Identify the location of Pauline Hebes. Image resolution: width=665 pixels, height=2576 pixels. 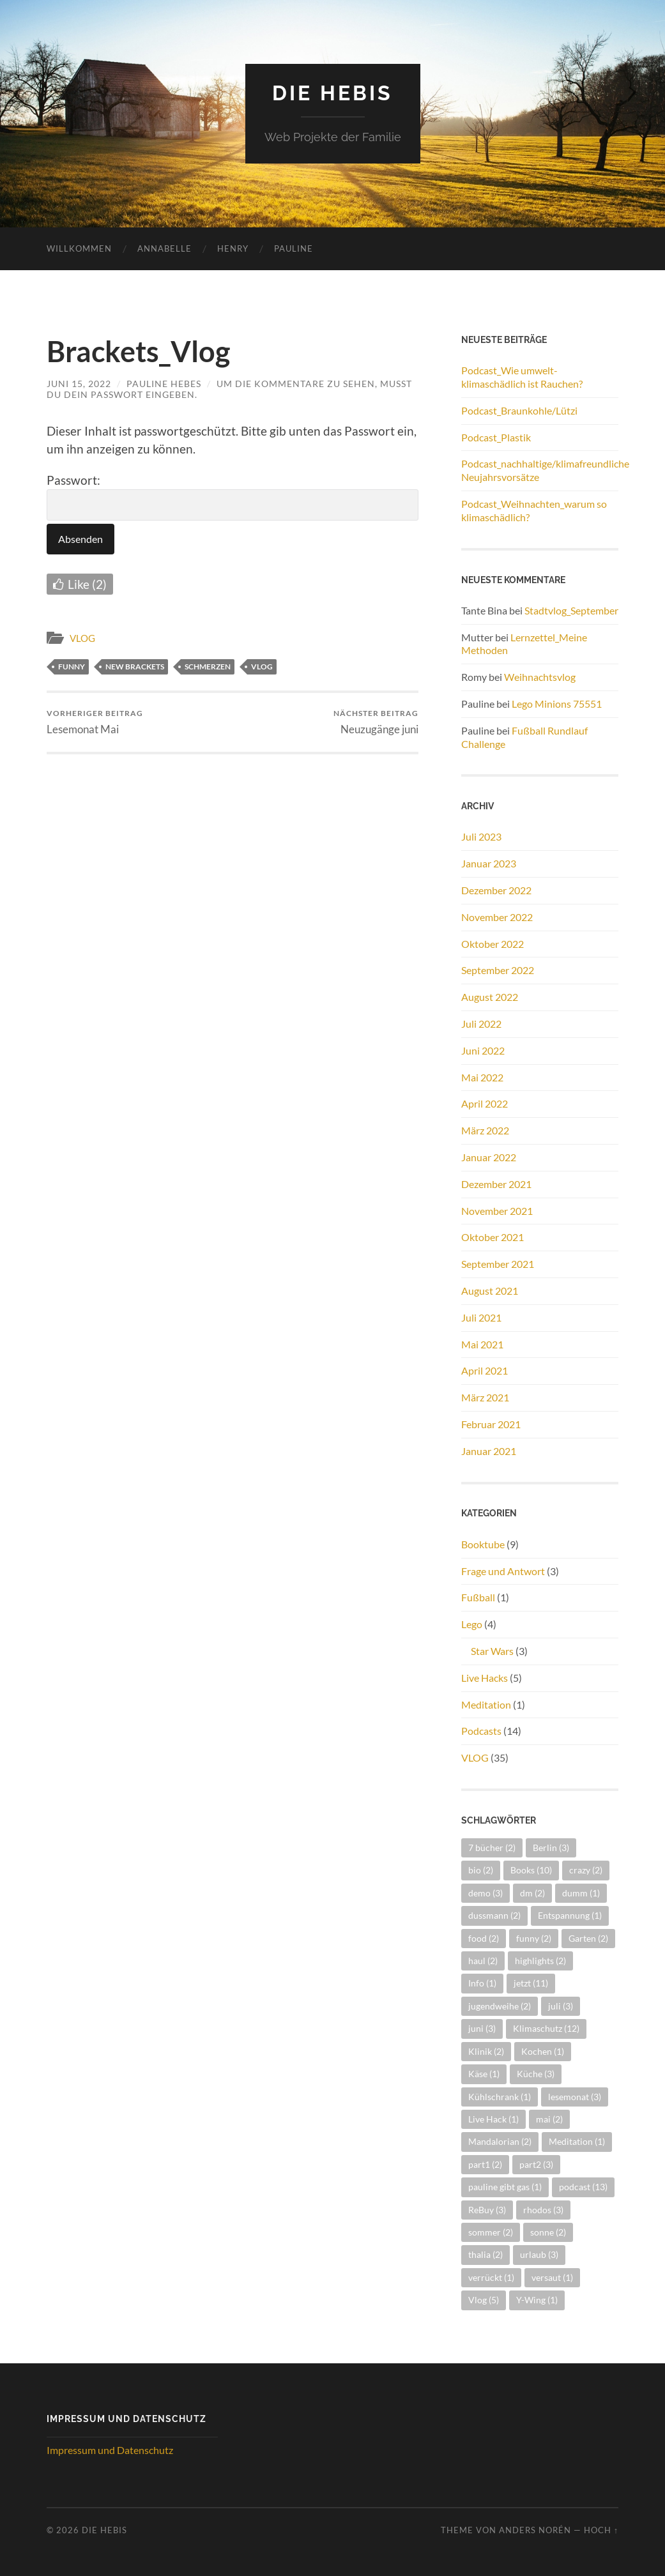
(163, 383).